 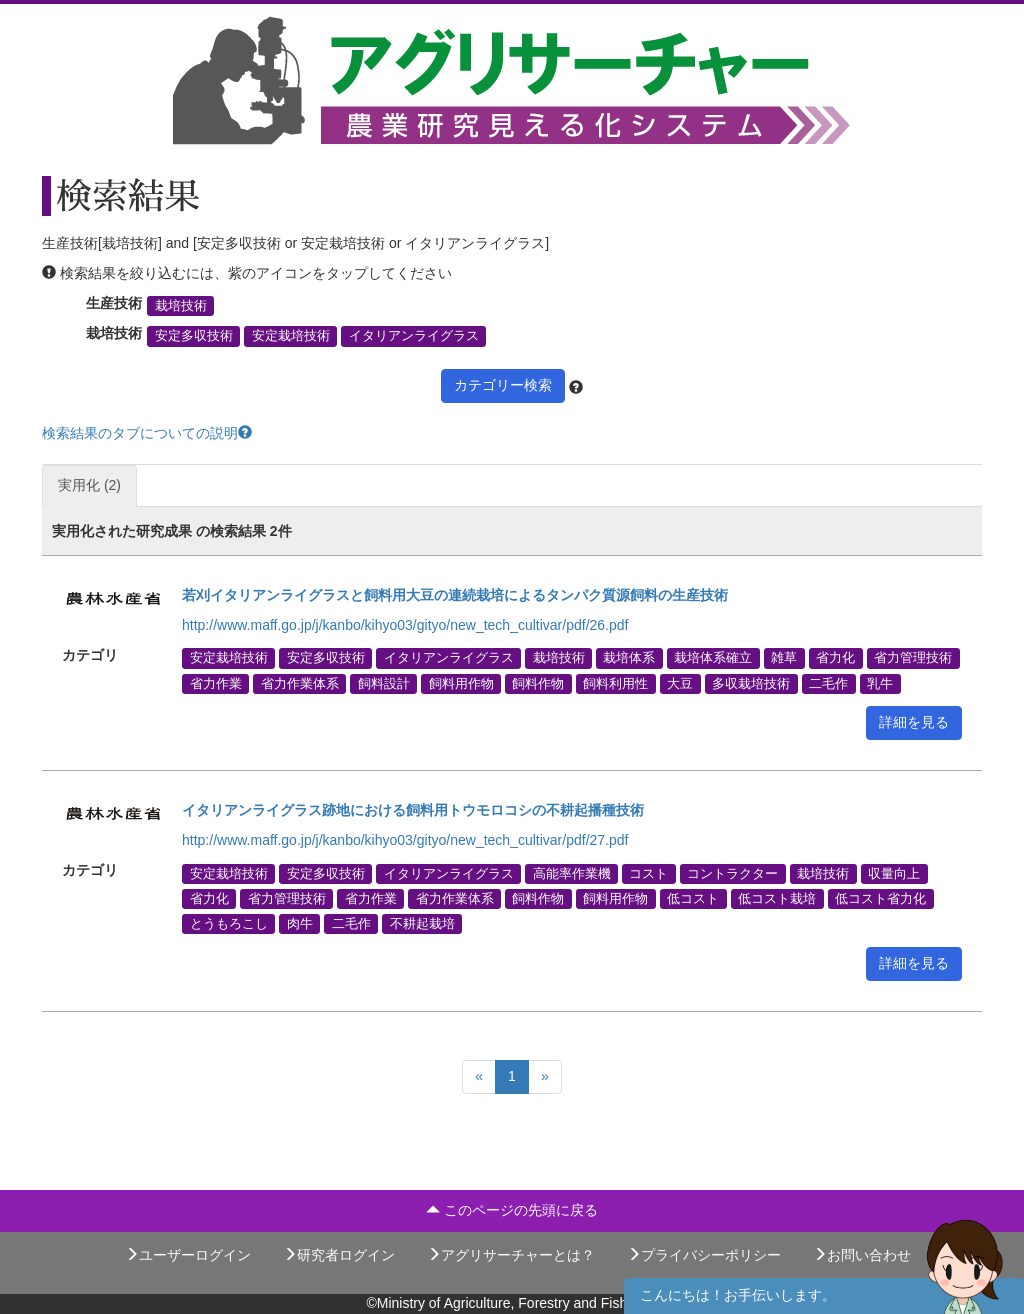 What do you see at coordinates (413, 810) in the screenshot?
I see `イタリアンライグラス跡地における飼料用トウモロコシの不耕起播種技術` at bounding box center [413, 810].